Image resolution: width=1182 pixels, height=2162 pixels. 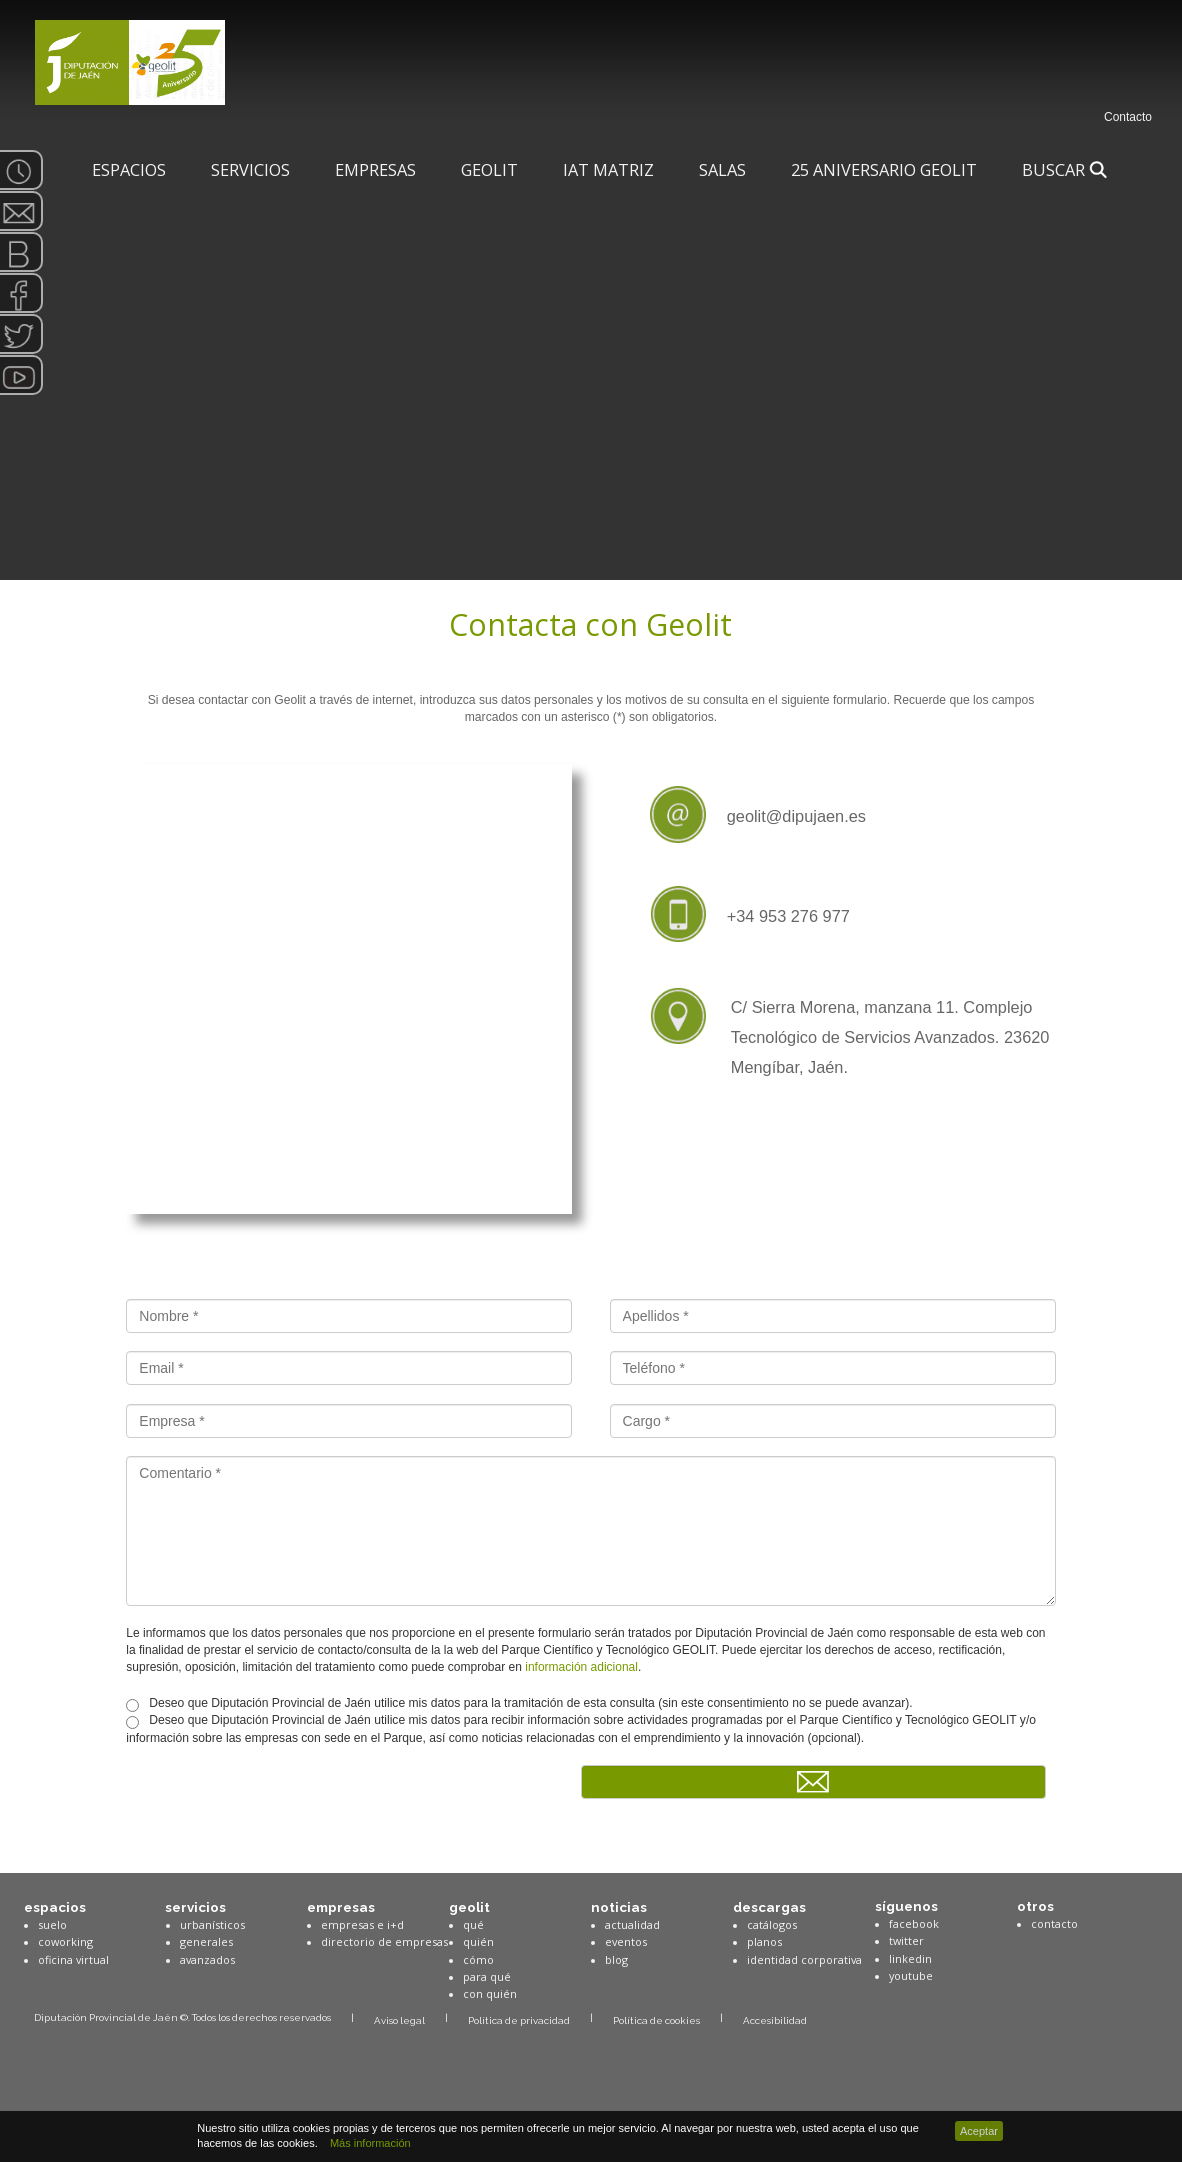 What do you see at coordinates (55, 1907) in the screenshot?
I see `espacios` at bounding box center [55, 1907].